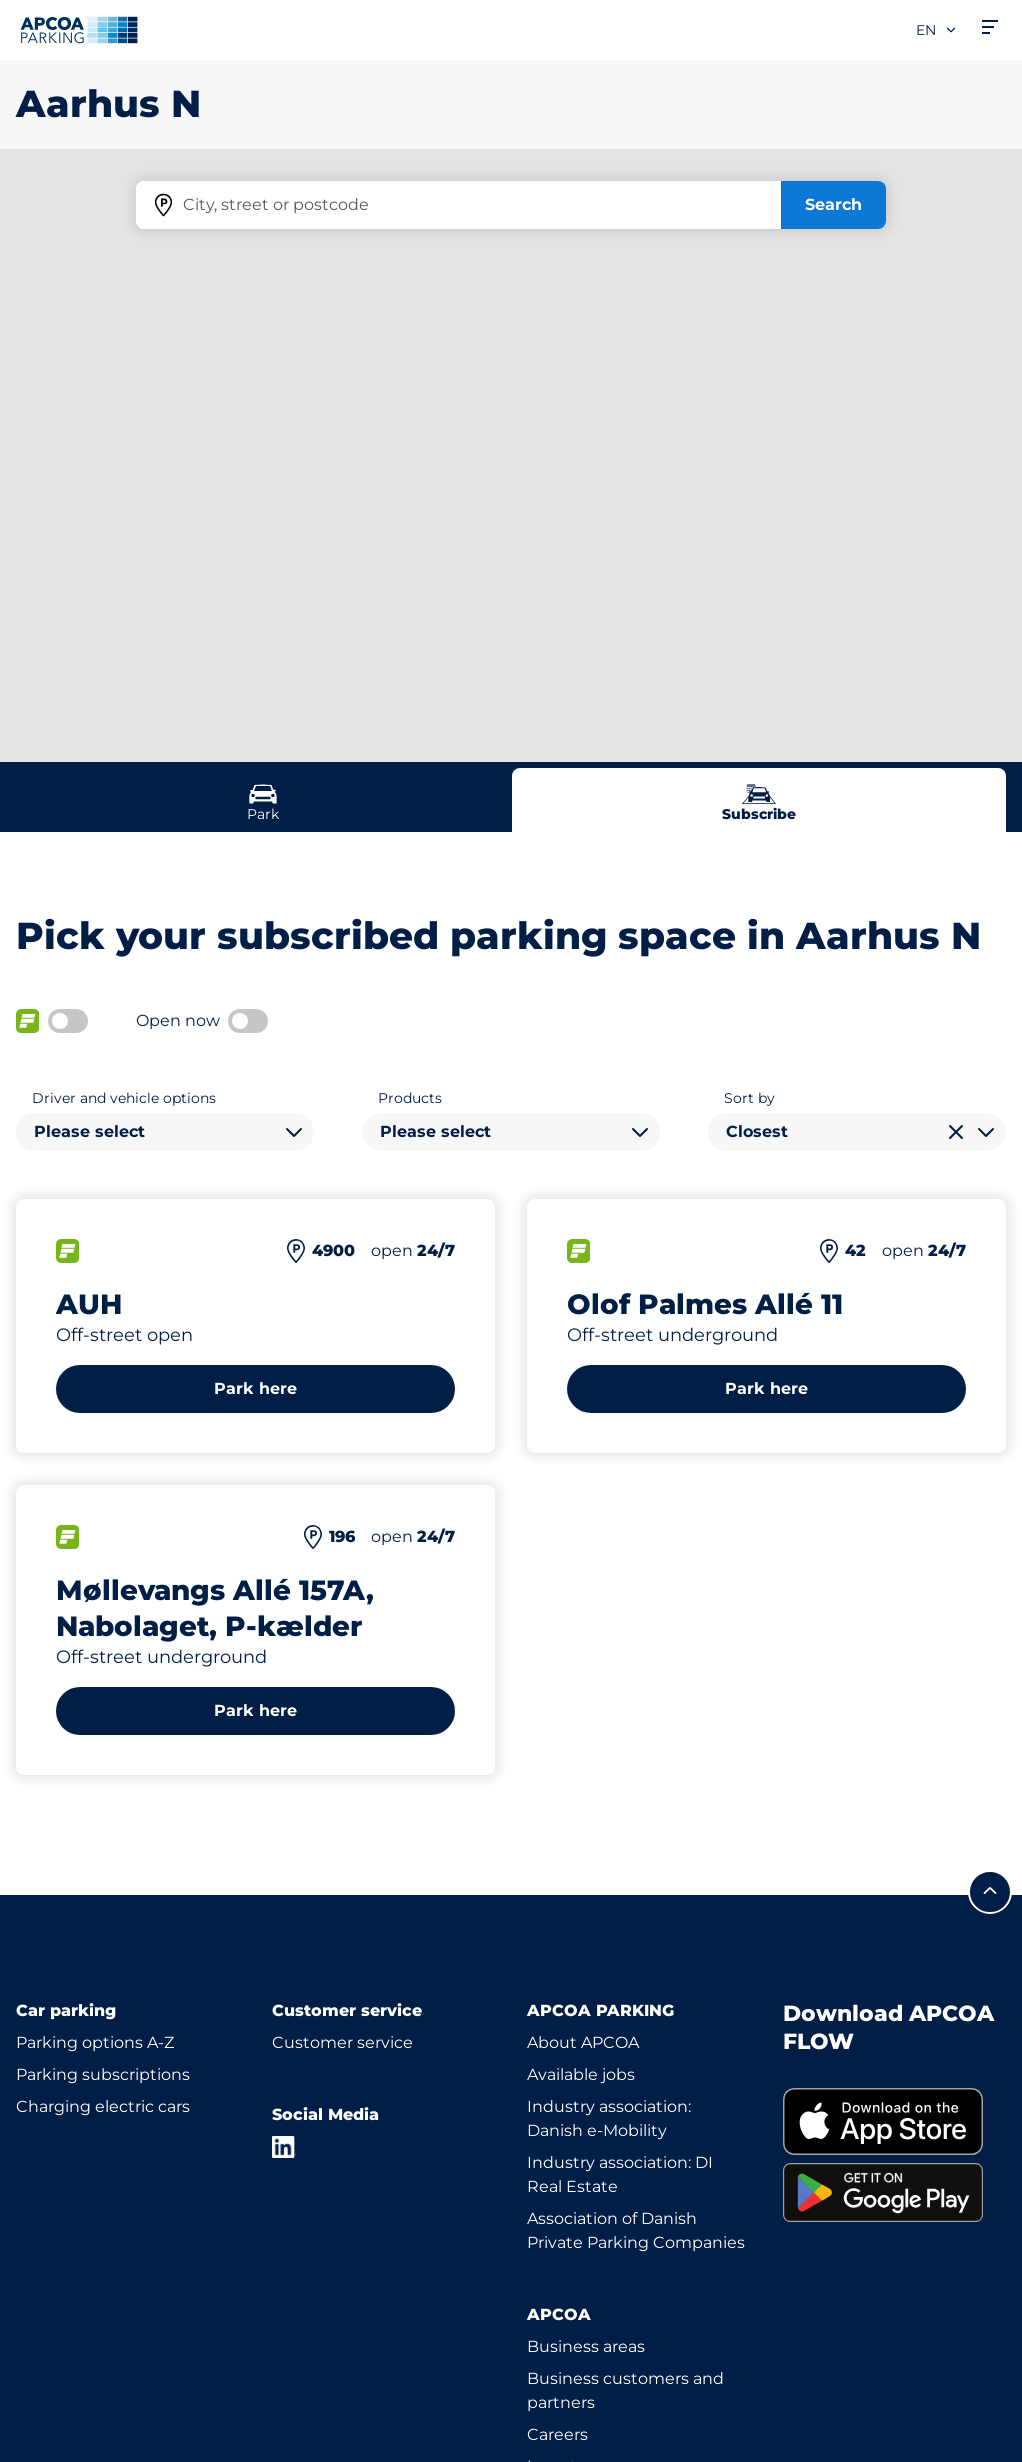  What do you see at coordinates (557, 2434) in the screenshot?
I see `Careers` at bounding box center [557, 2434].